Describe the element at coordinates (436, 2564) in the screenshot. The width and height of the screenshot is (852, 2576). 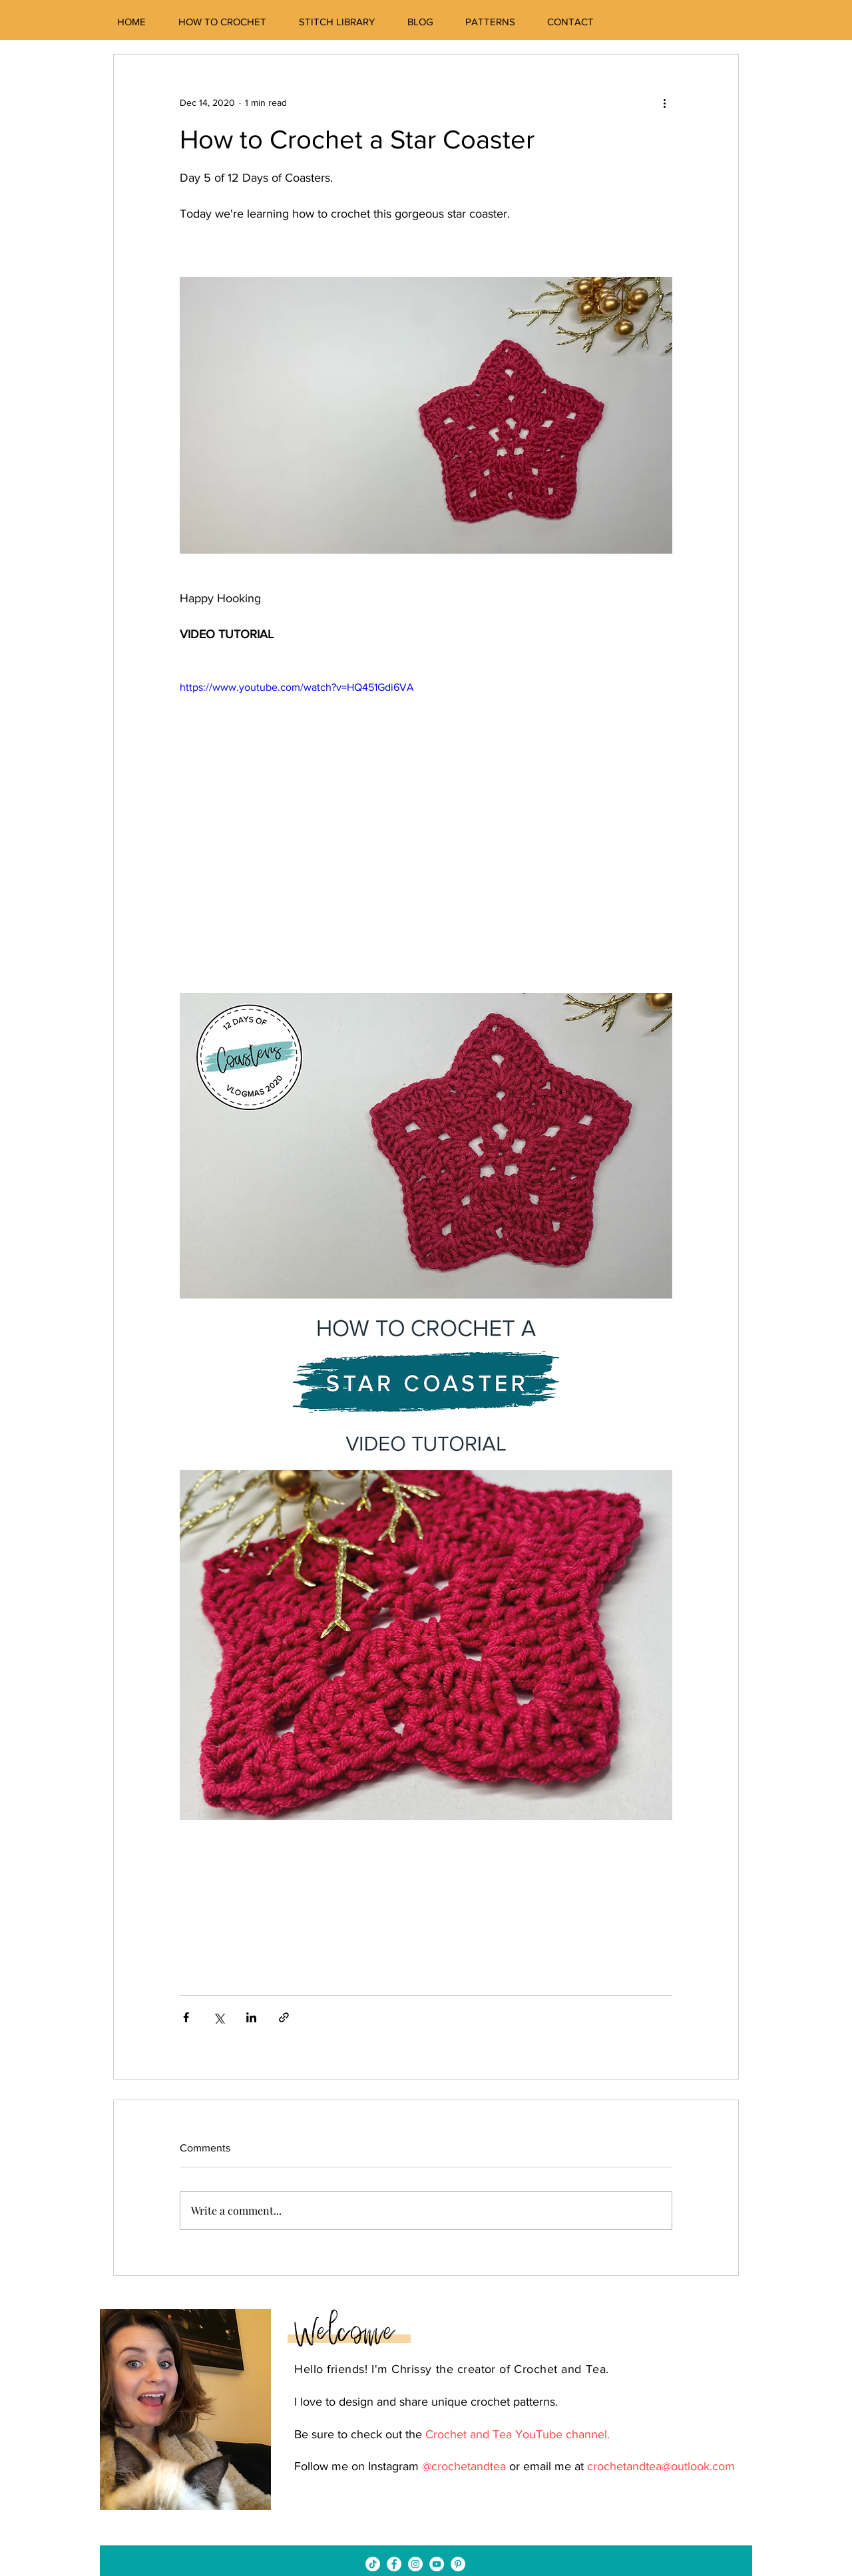
I see `[YouTube - White Circle]` at that location.